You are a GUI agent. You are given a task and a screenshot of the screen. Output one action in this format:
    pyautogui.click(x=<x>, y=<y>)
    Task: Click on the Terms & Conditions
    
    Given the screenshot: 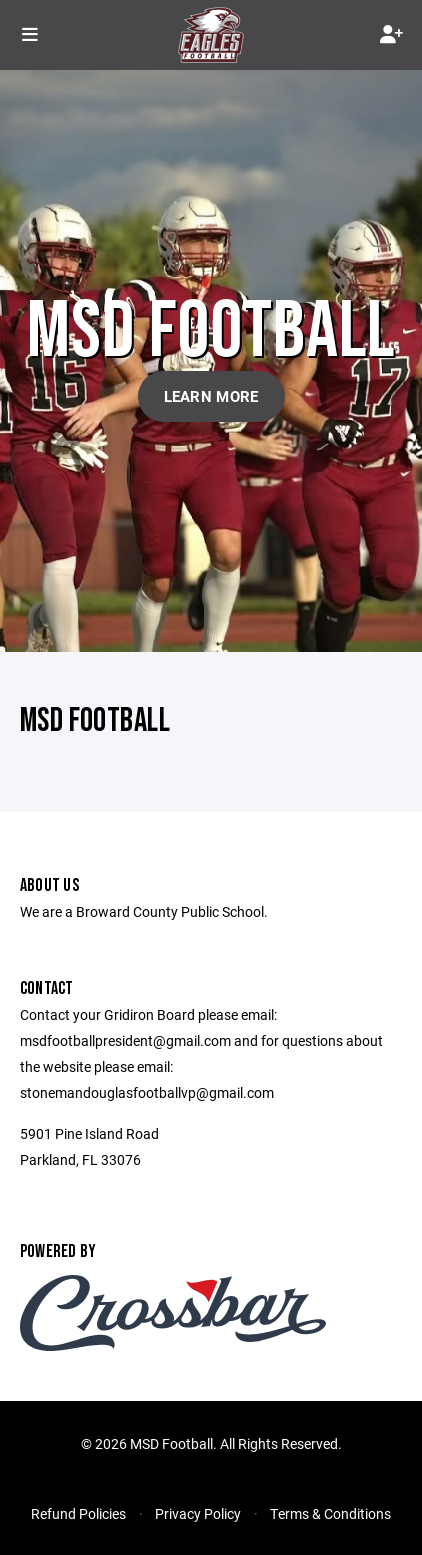 What is the action you would take?
    pyautogui.click(x=330, y=1513)
    